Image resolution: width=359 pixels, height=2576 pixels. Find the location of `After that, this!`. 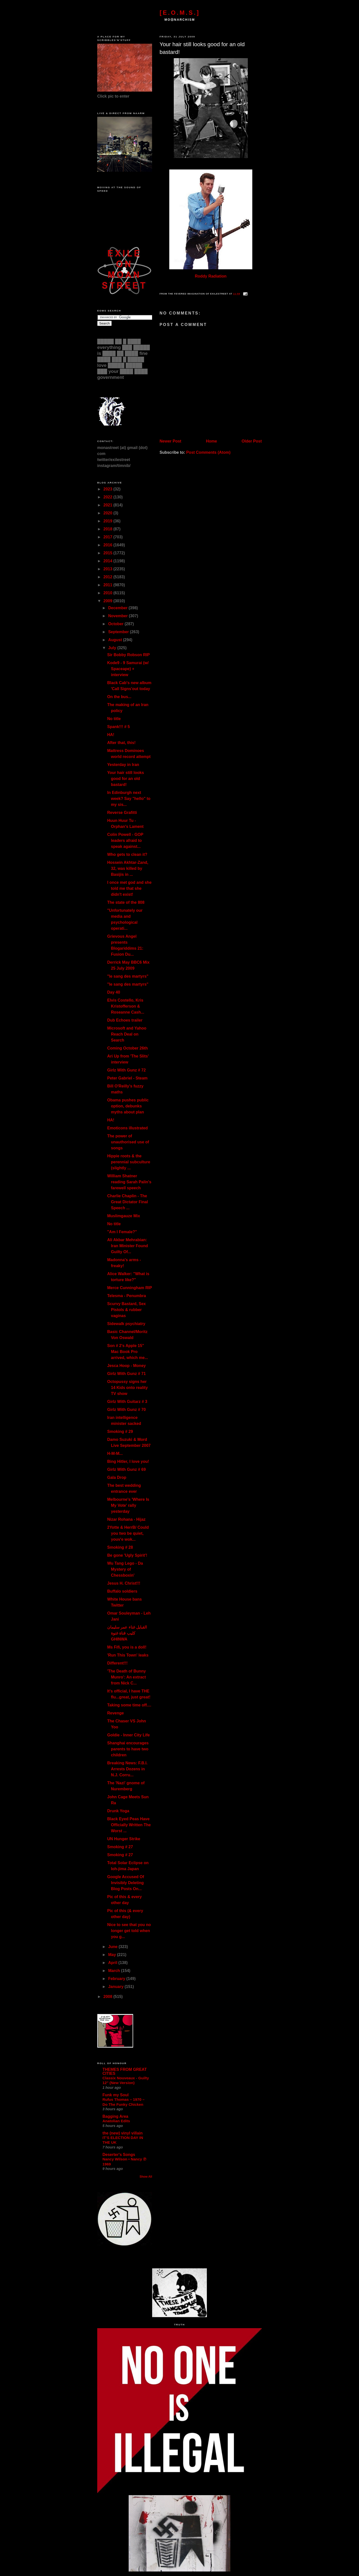

After that, this! is located at coordinates (121, 743).